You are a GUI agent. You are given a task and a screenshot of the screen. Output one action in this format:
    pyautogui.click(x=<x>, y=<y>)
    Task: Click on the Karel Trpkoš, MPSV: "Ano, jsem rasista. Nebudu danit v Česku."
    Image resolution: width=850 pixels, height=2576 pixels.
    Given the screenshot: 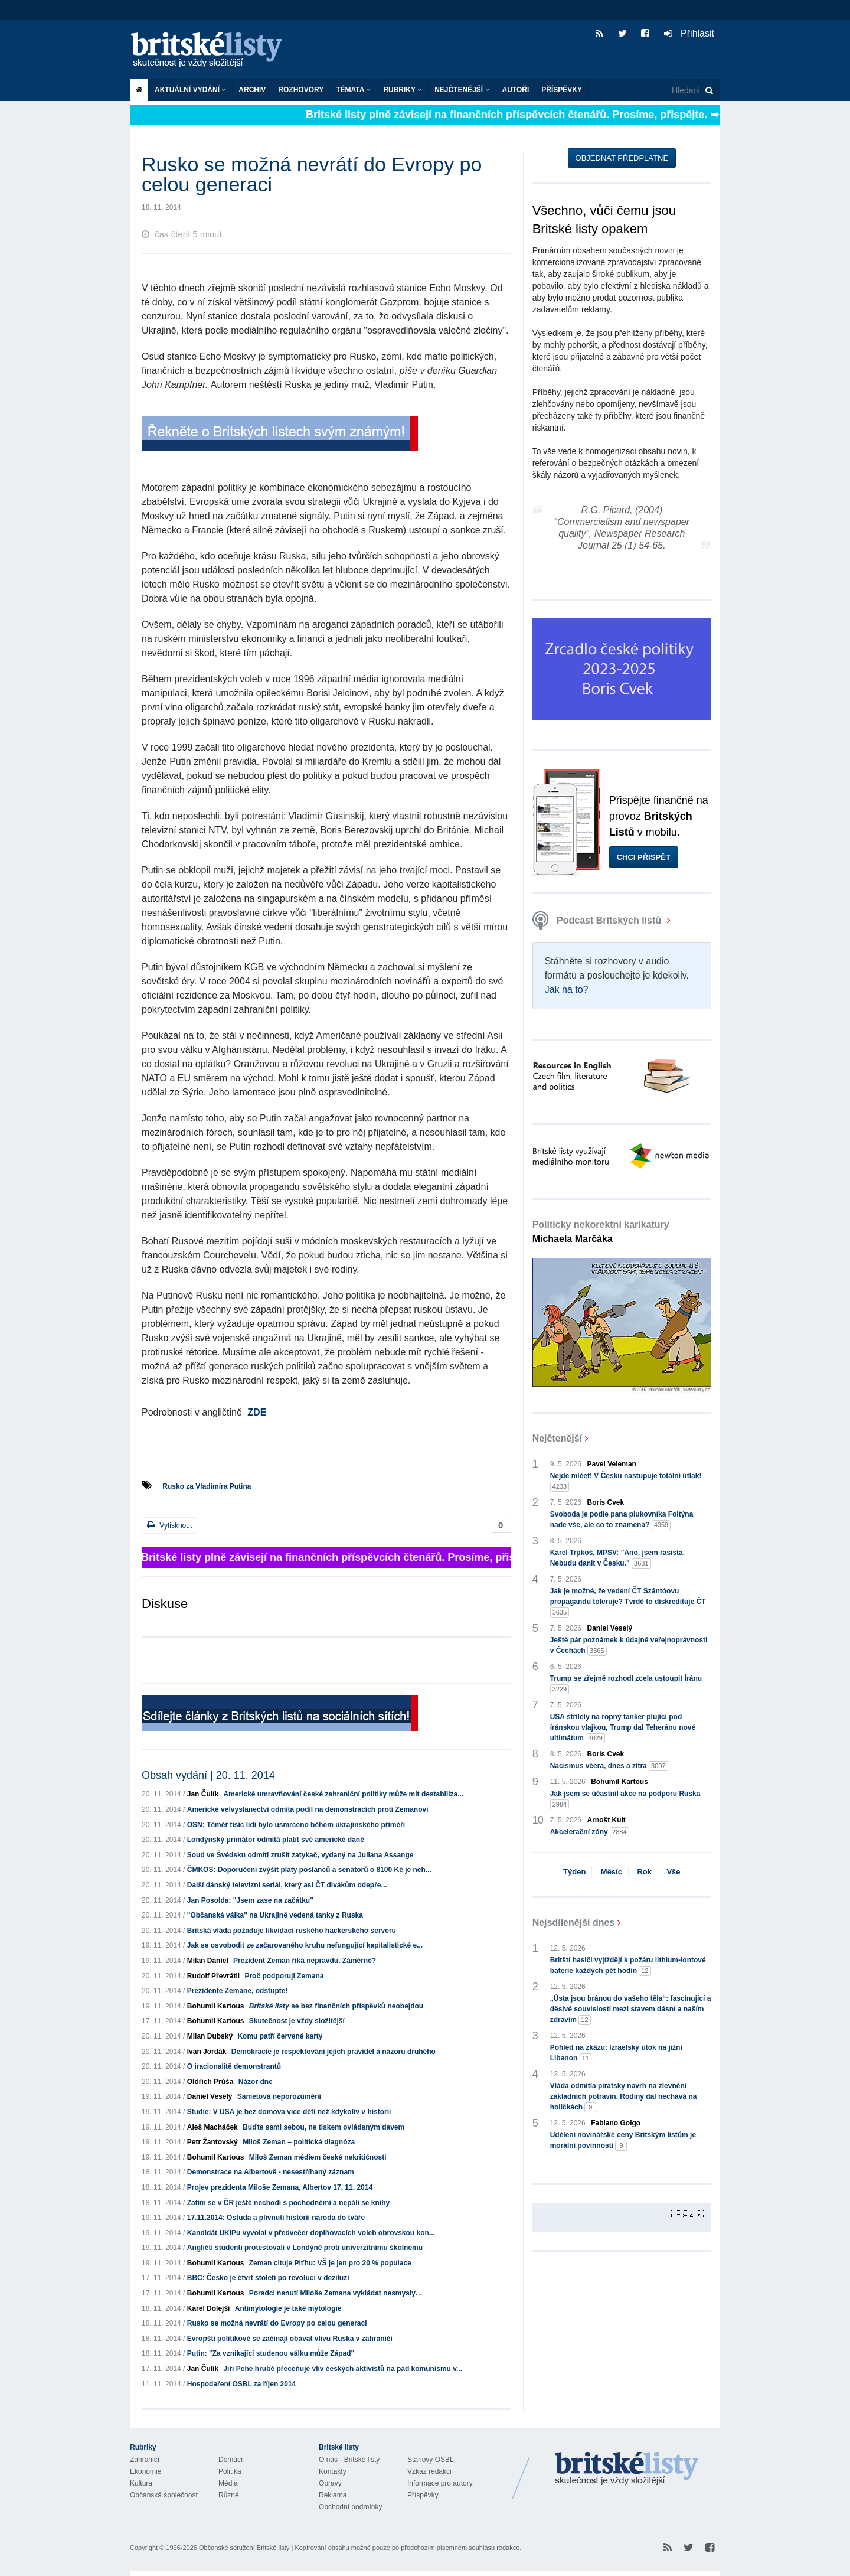 What is the action you would take?
    pyautogui.click(x=617, y=1558)
    